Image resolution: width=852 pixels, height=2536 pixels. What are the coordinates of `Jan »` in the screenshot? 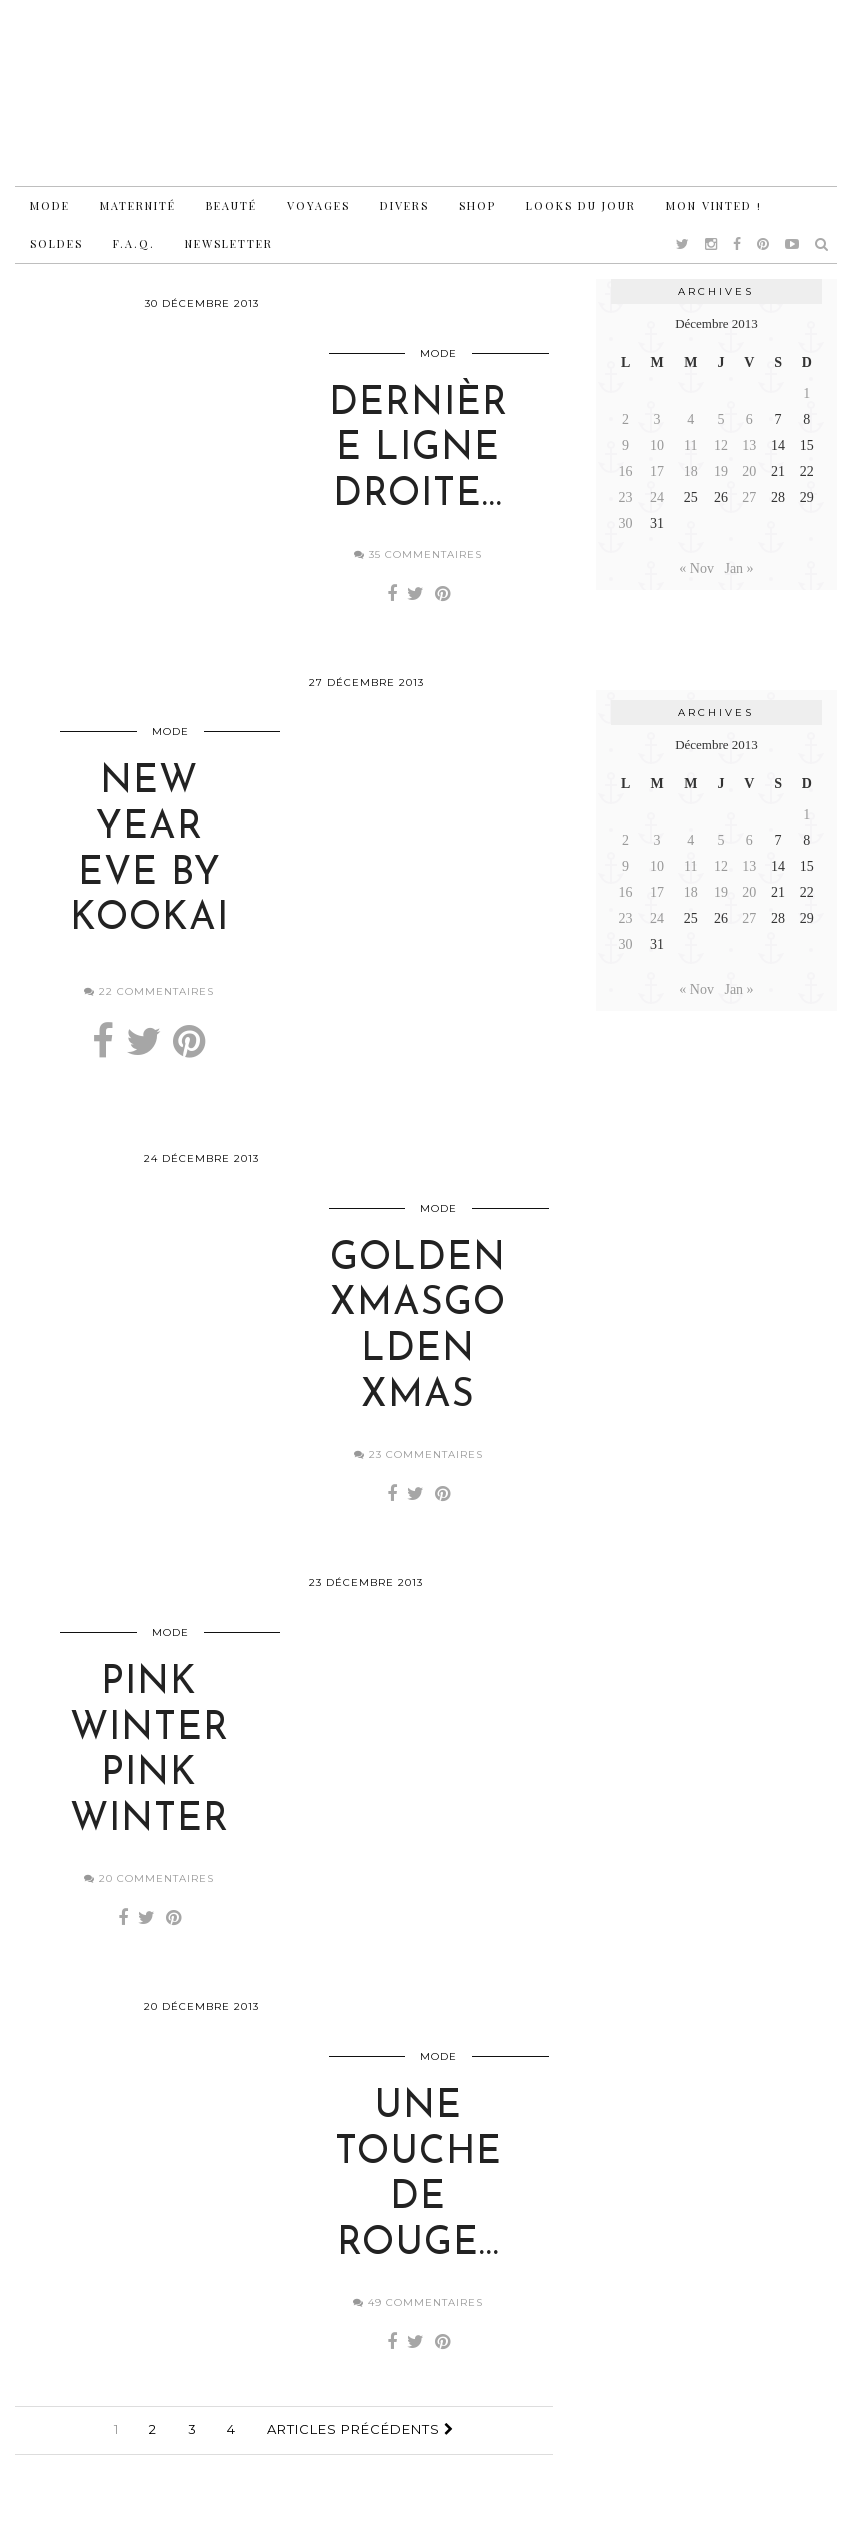 It's located at (738, 568).